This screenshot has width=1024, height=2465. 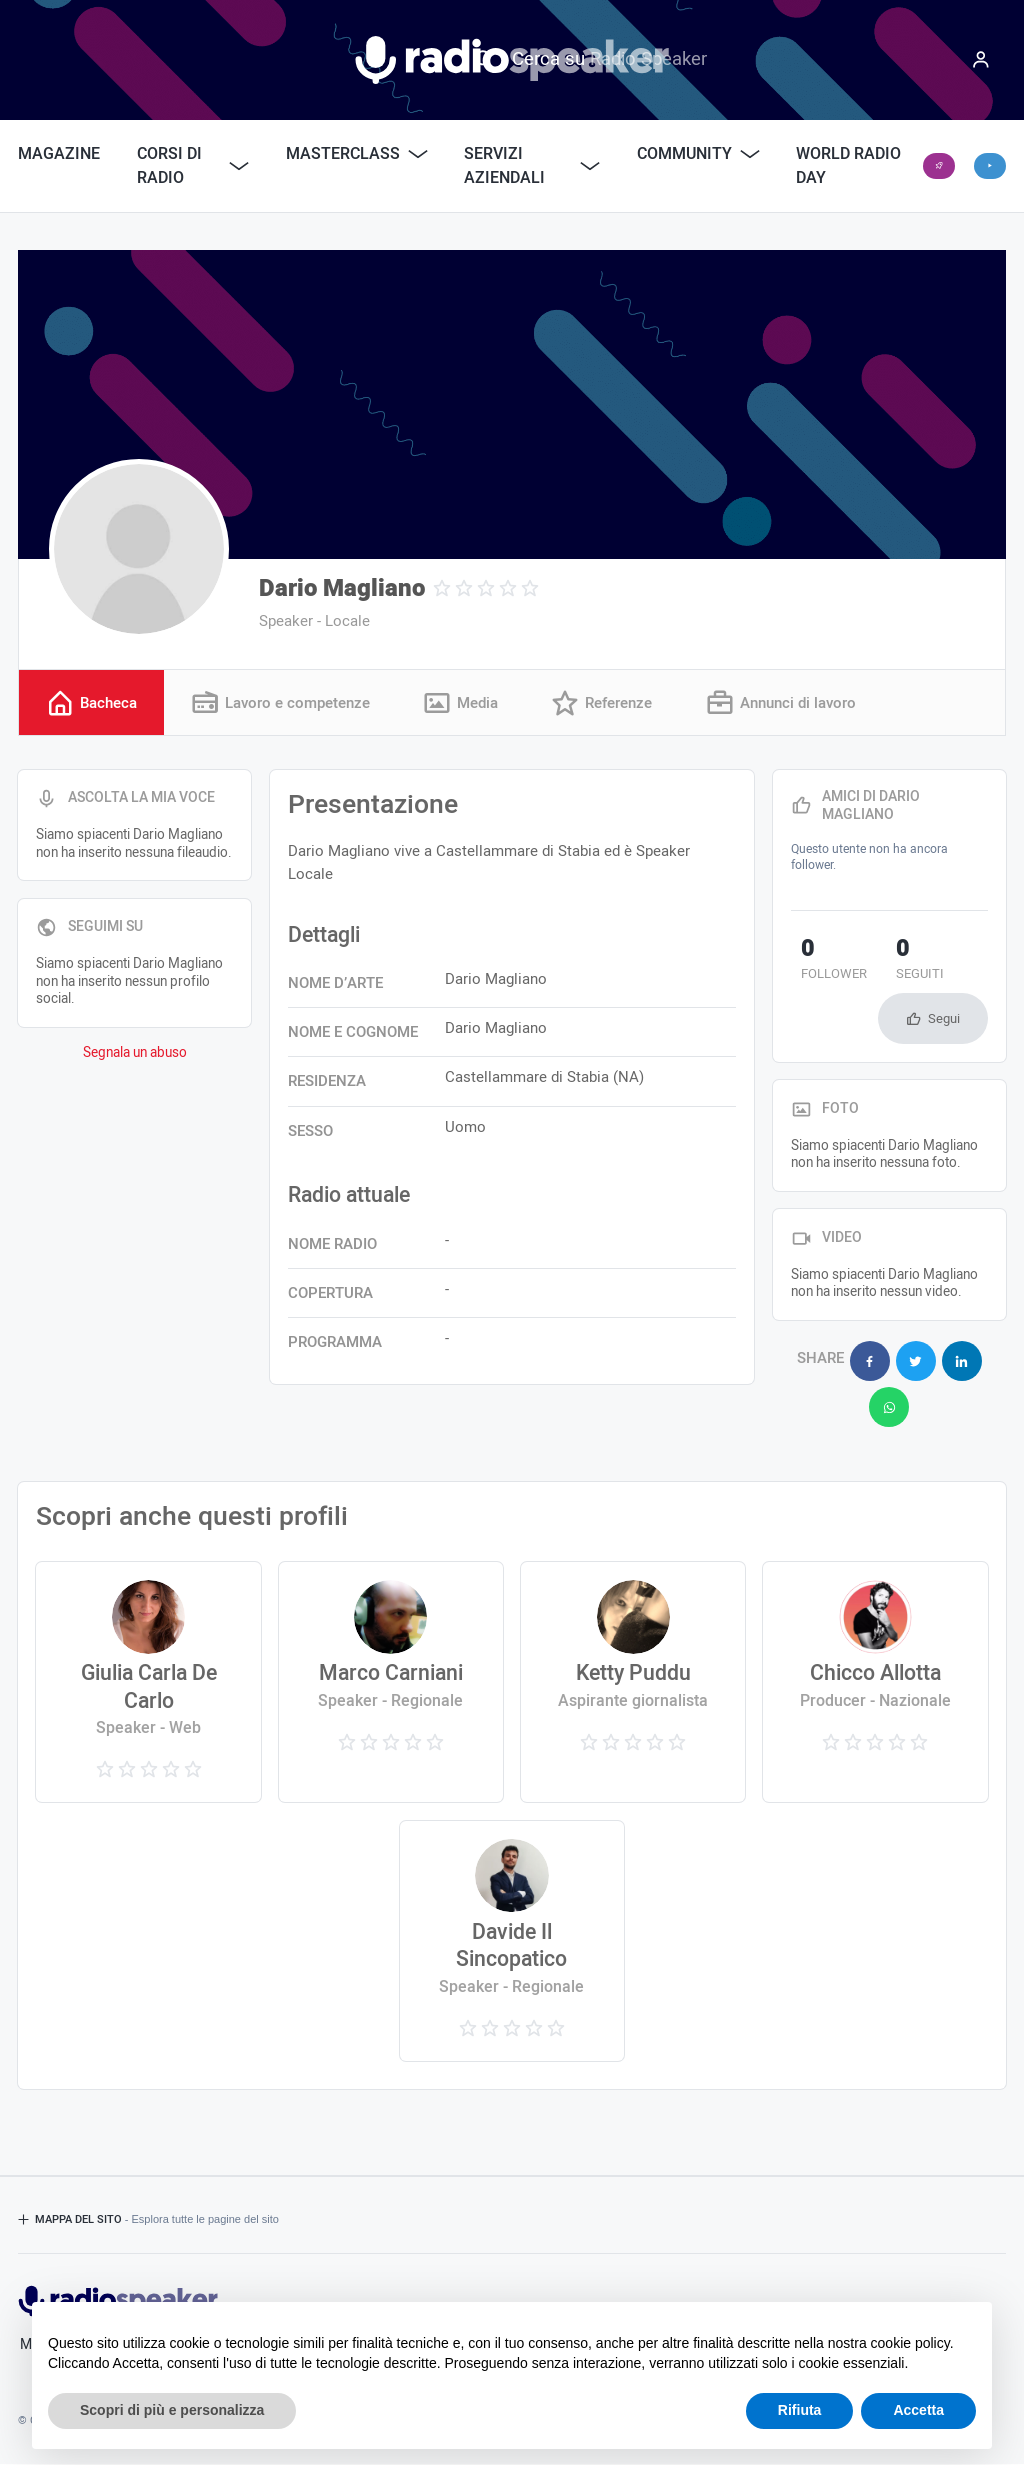 What do you see at coordinates (135, 1055) in the screenshot?
I see `Segnala un abuso` at bounding box center [135, 1055].